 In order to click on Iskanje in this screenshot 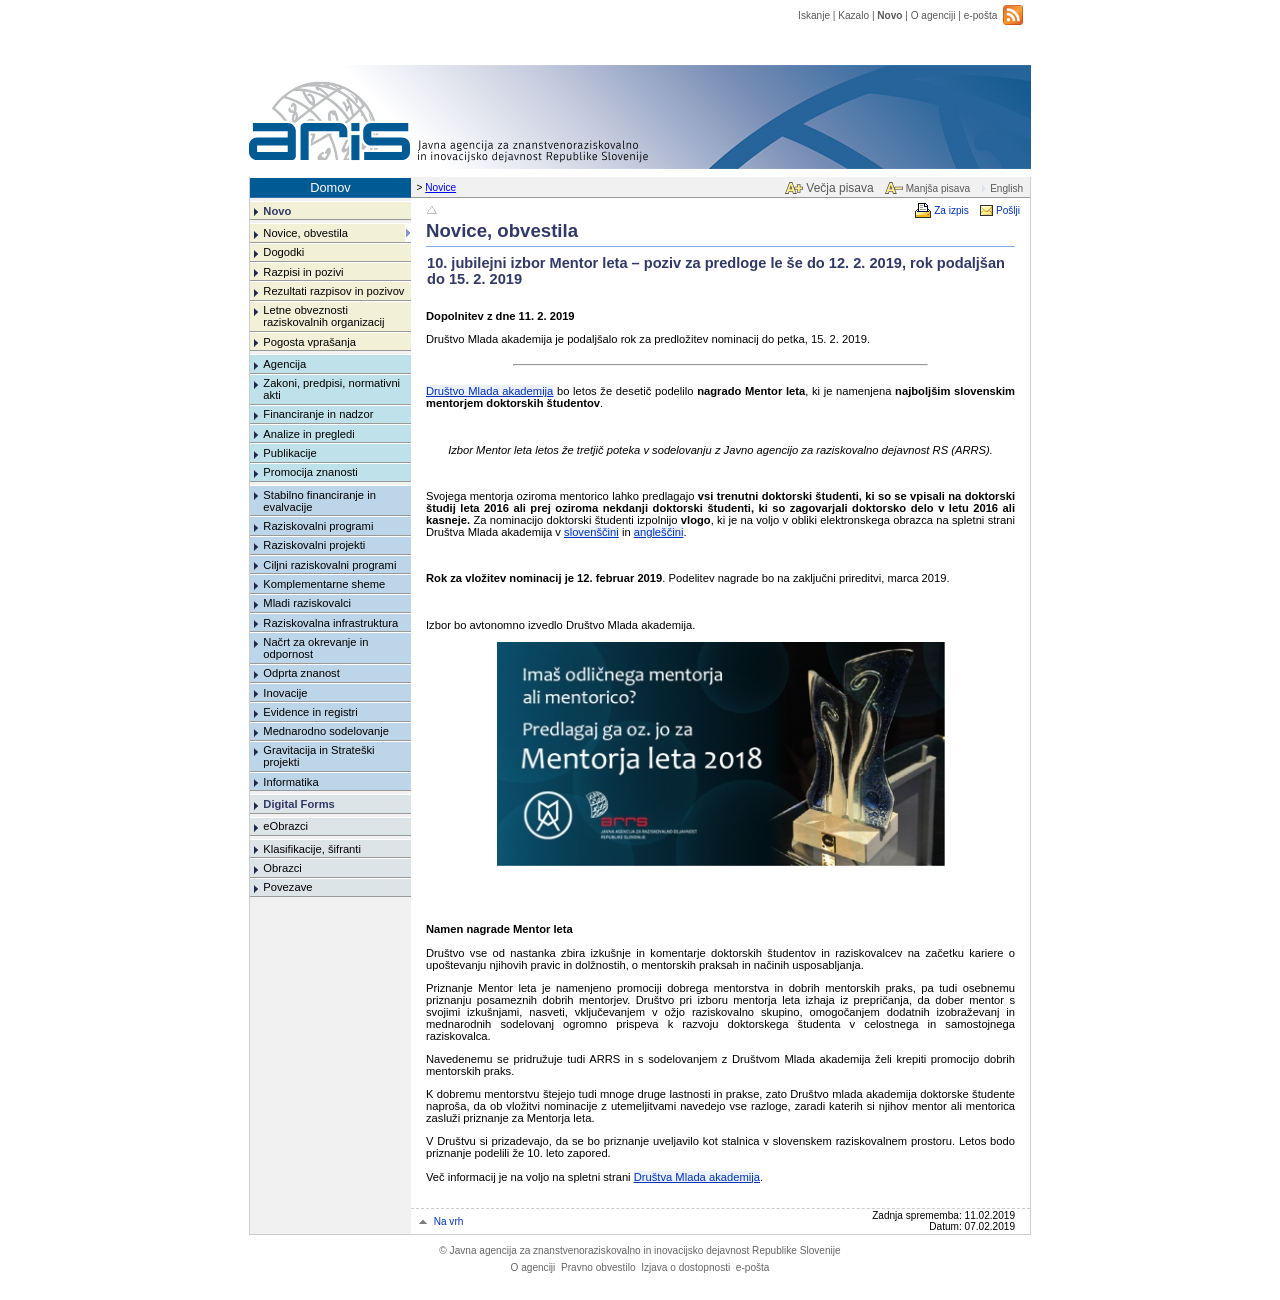, I will do `click(814, 15)`.